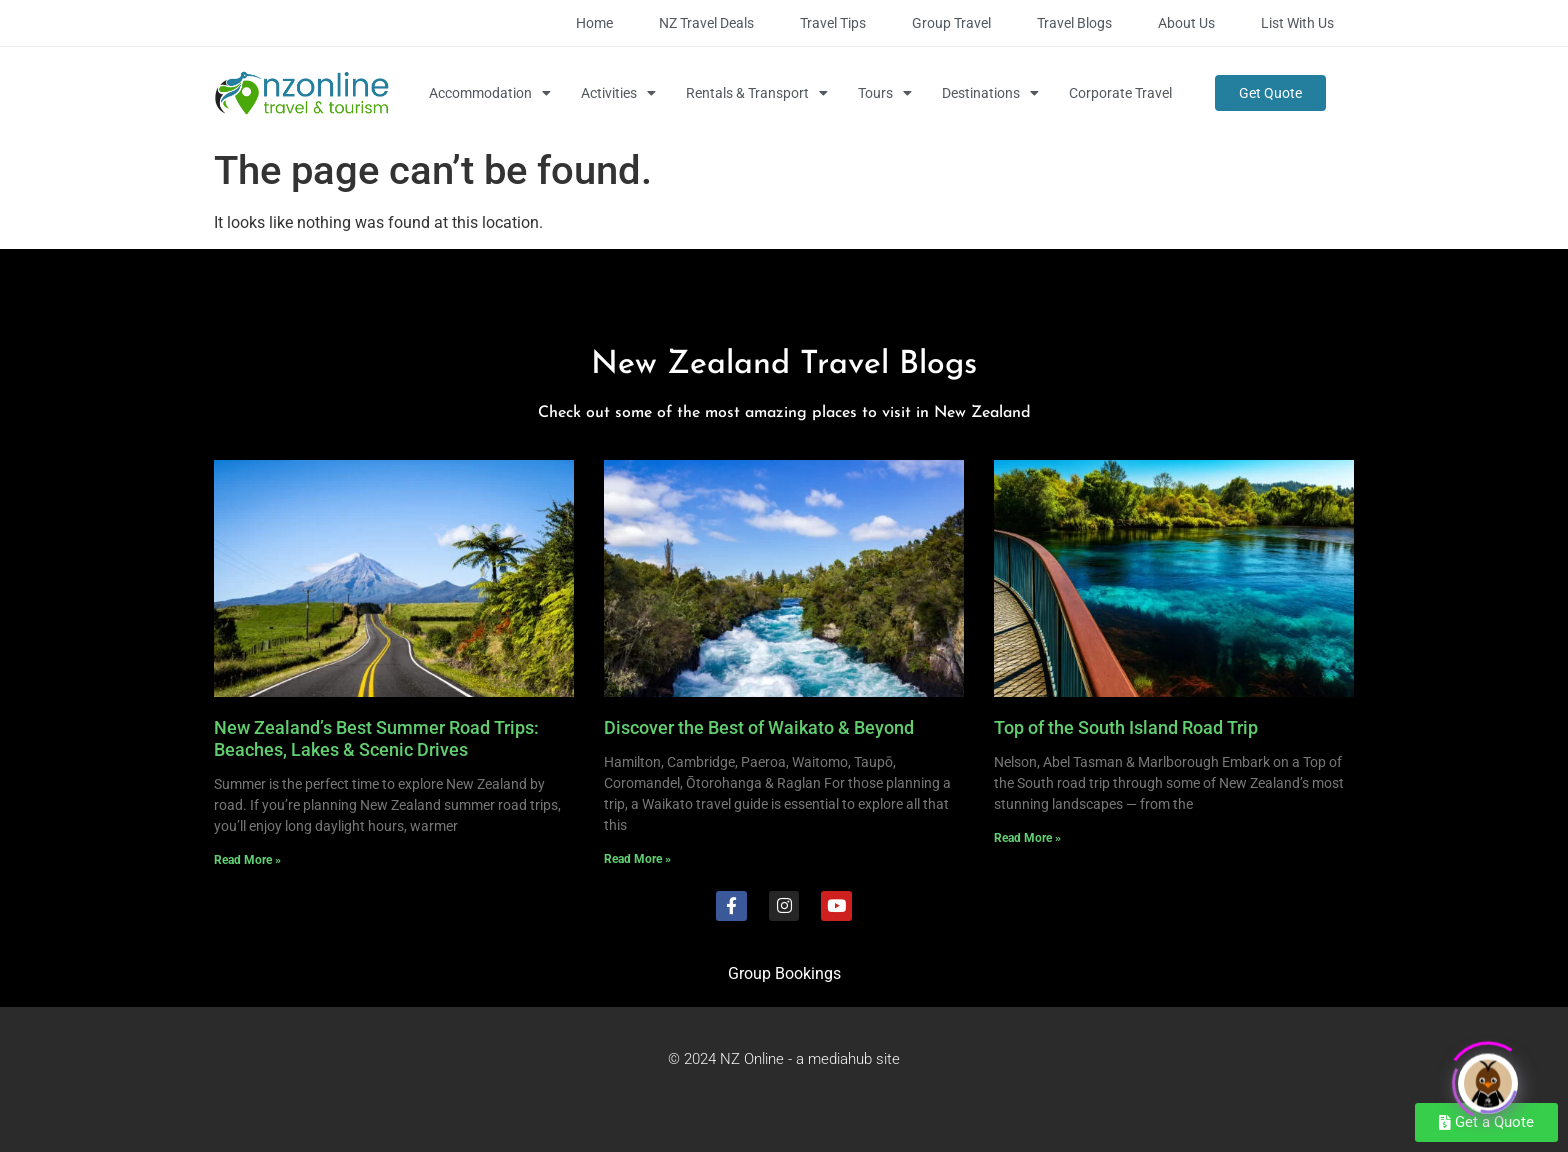 This screenshot has width=1568, height=1152. Describe the element at coordinates (376, 738) in the screenshot. I see `New Zealand’s Best Summer Road Trips: Beaches, Lakes & Scenic Drives` at that location.